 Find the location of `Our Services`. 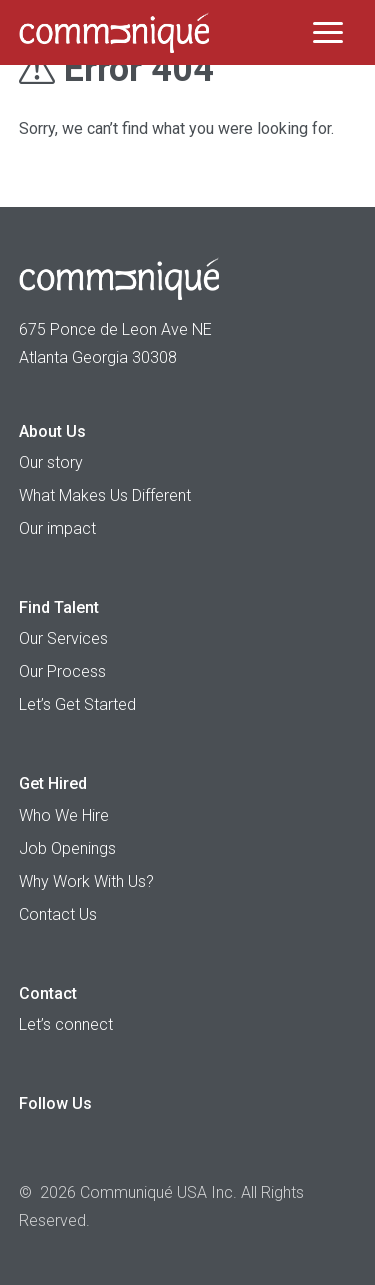

Our Services is located at coordinates (63, 638).